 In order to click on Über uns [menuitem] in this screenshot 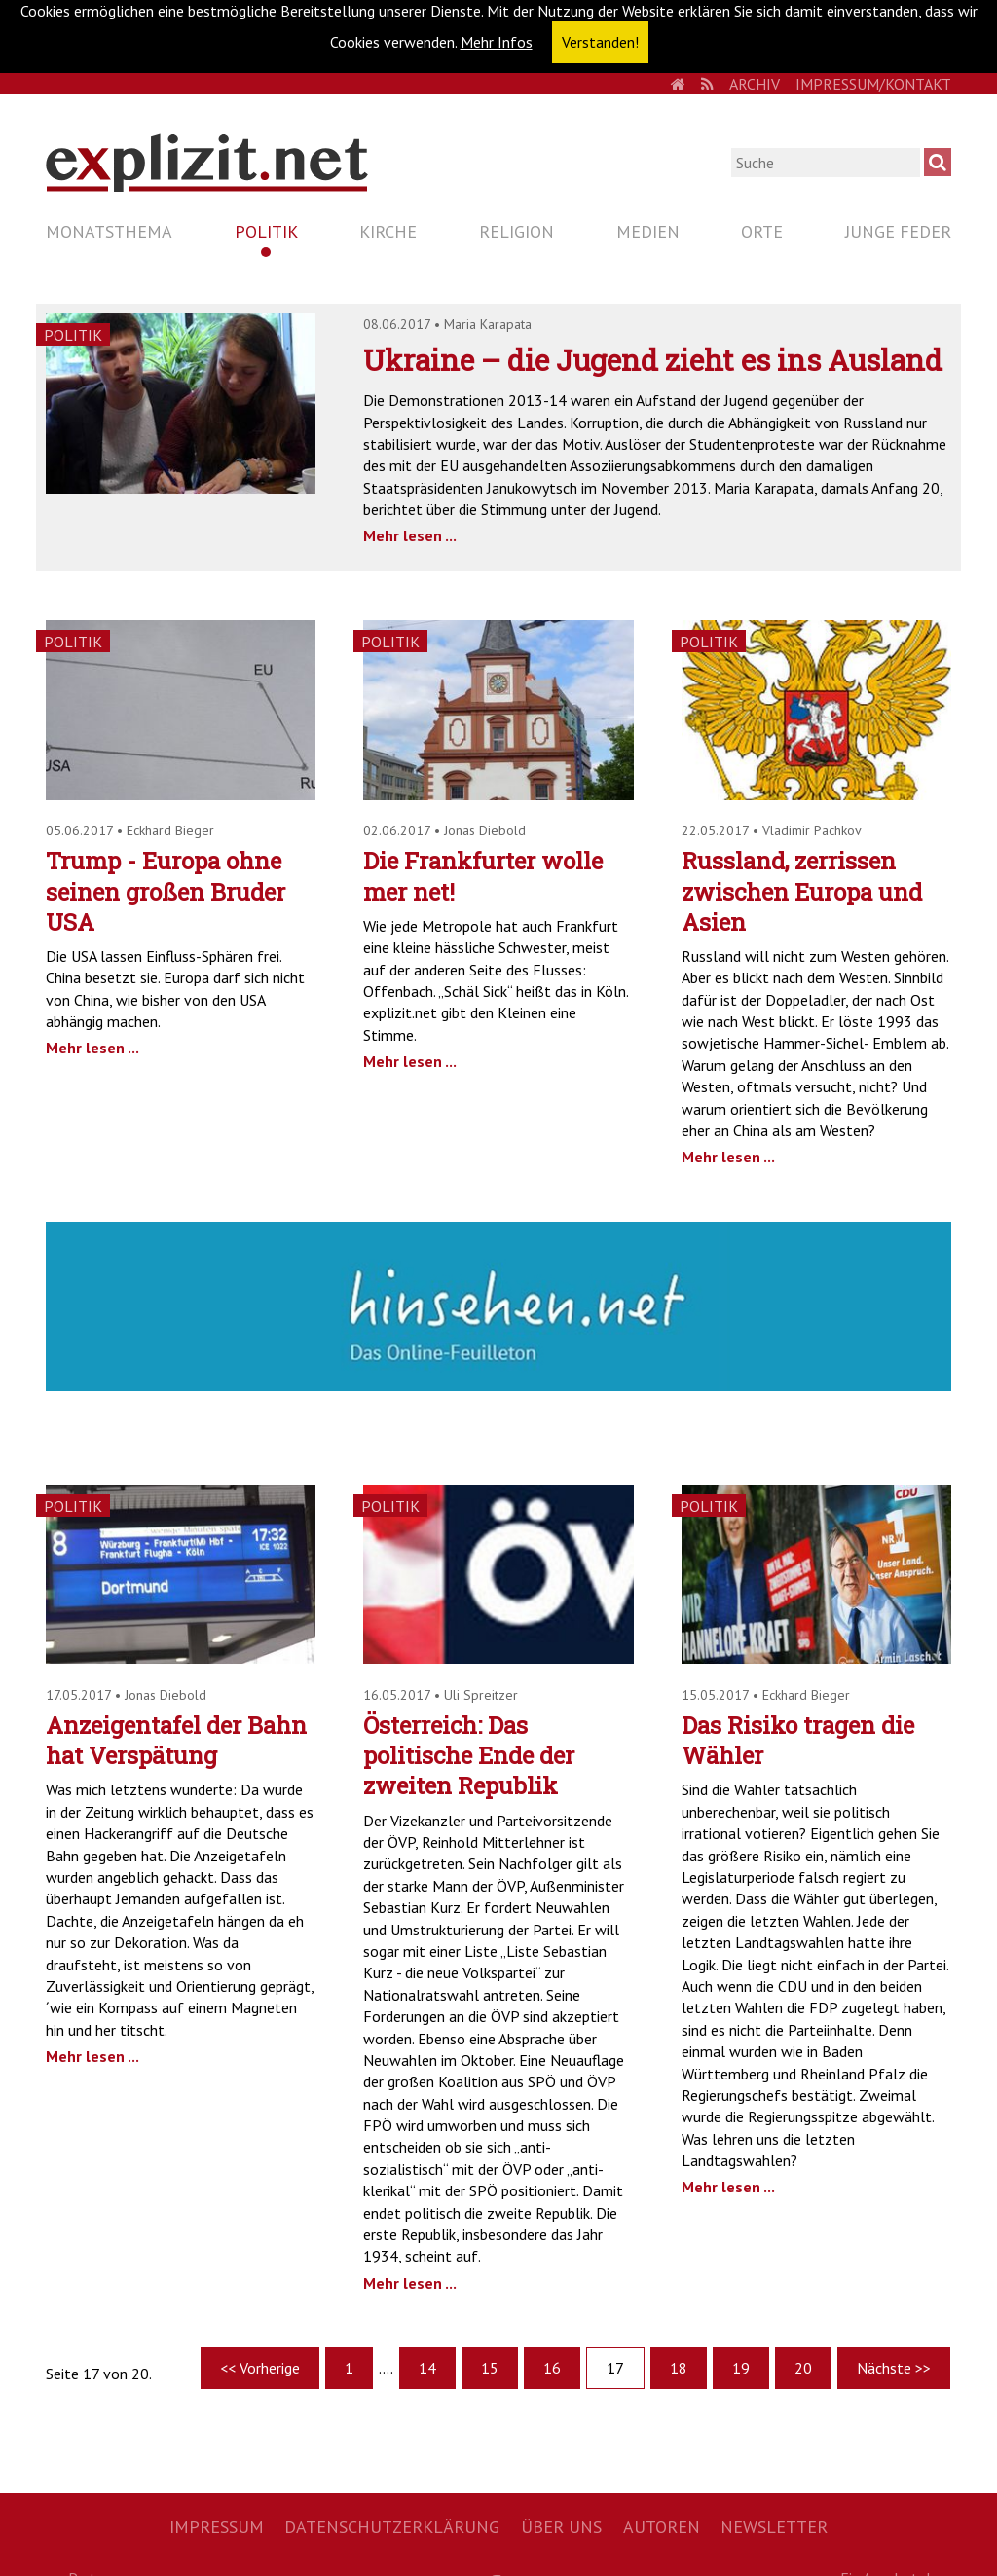, I will do `click(561, 2527)`.